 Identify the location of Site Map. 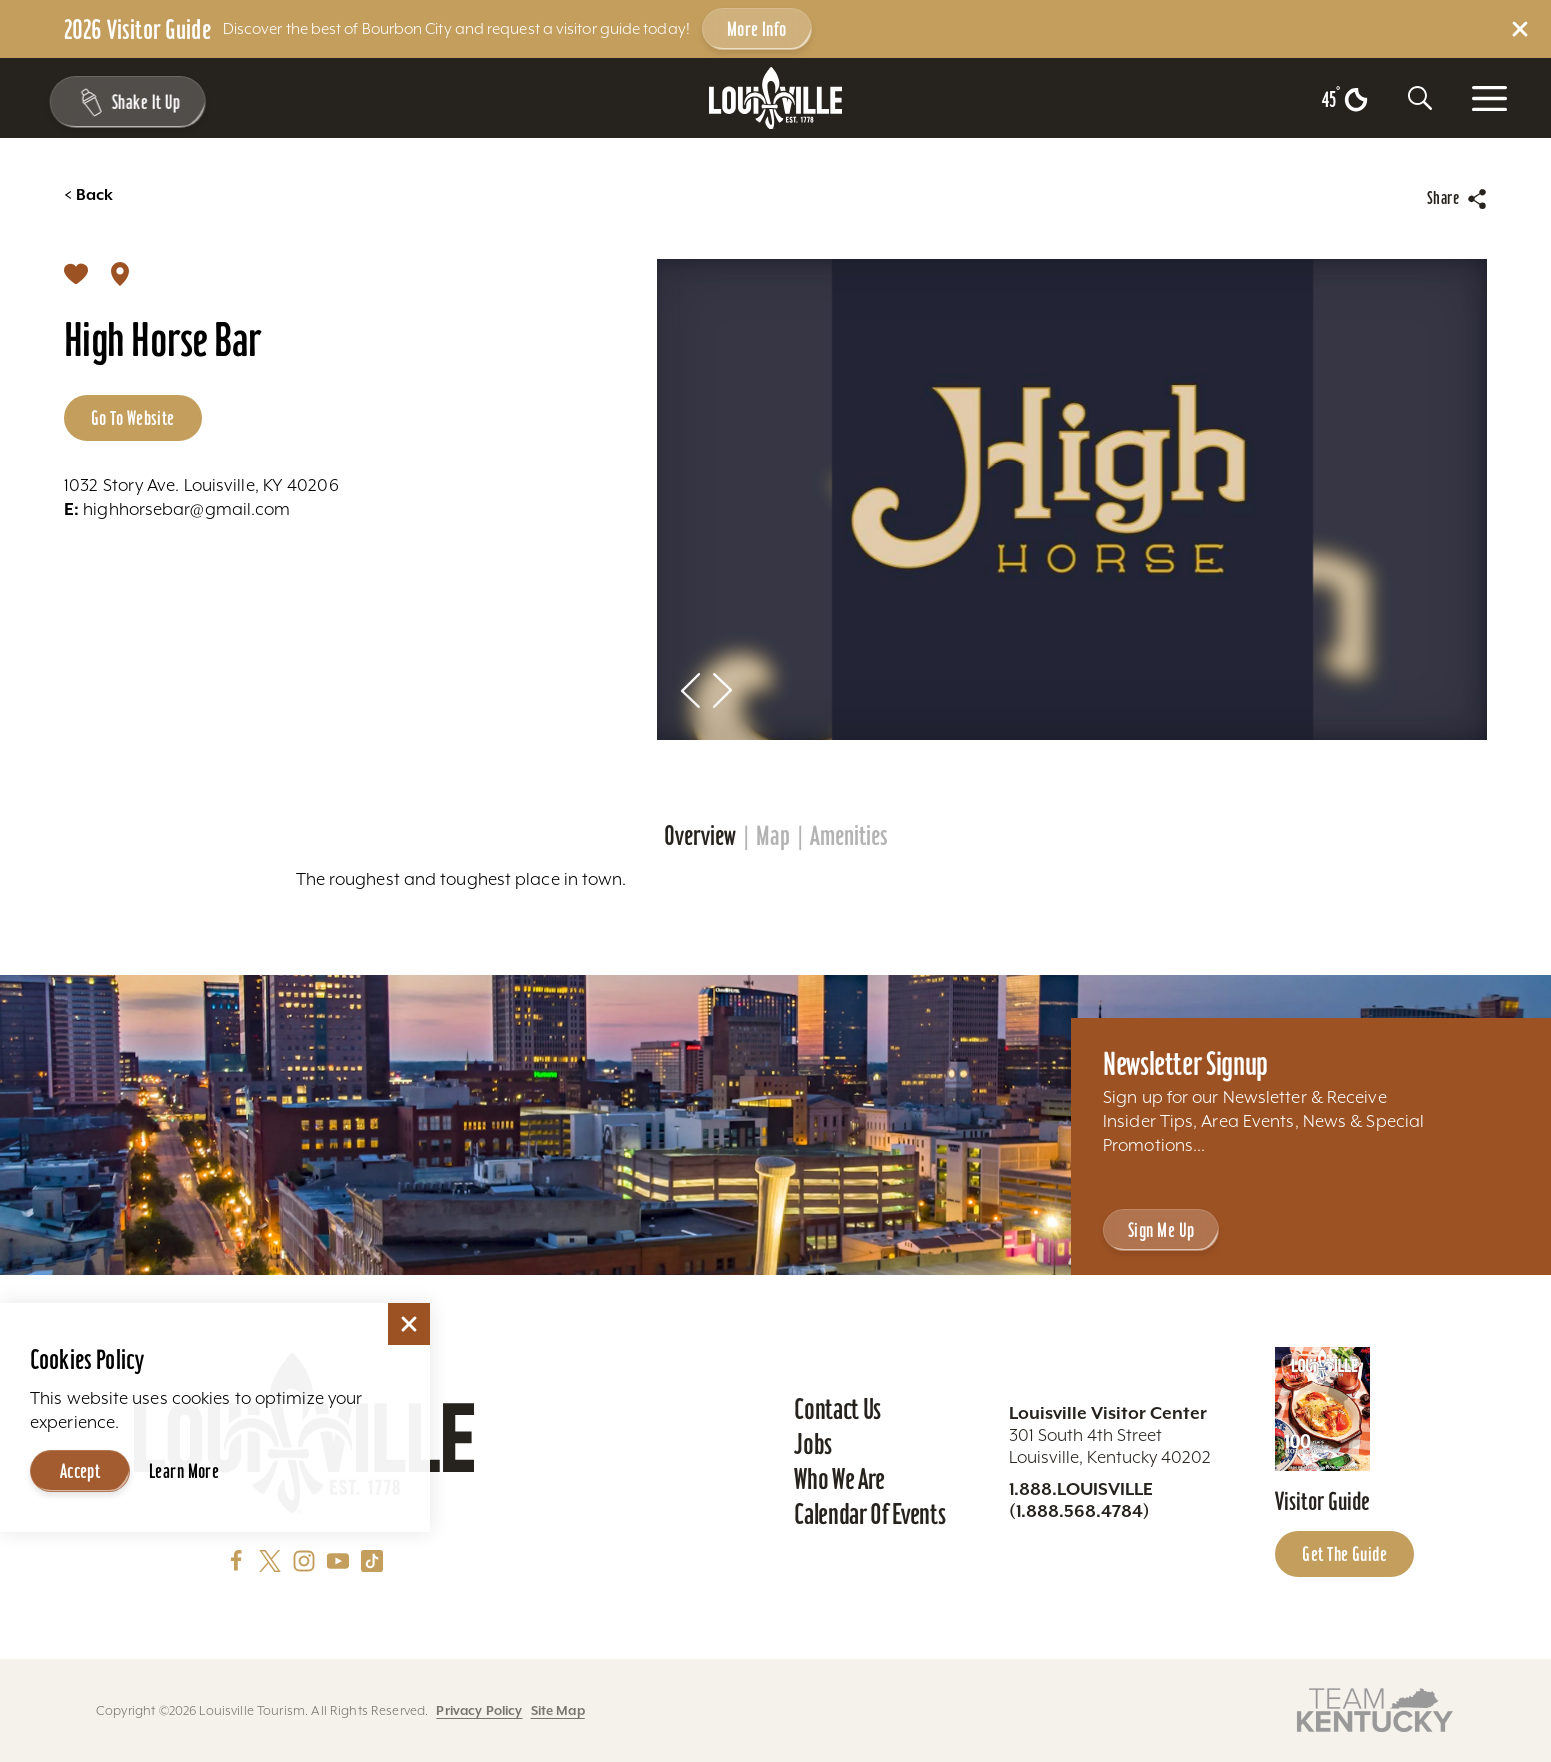
(558, 1710).